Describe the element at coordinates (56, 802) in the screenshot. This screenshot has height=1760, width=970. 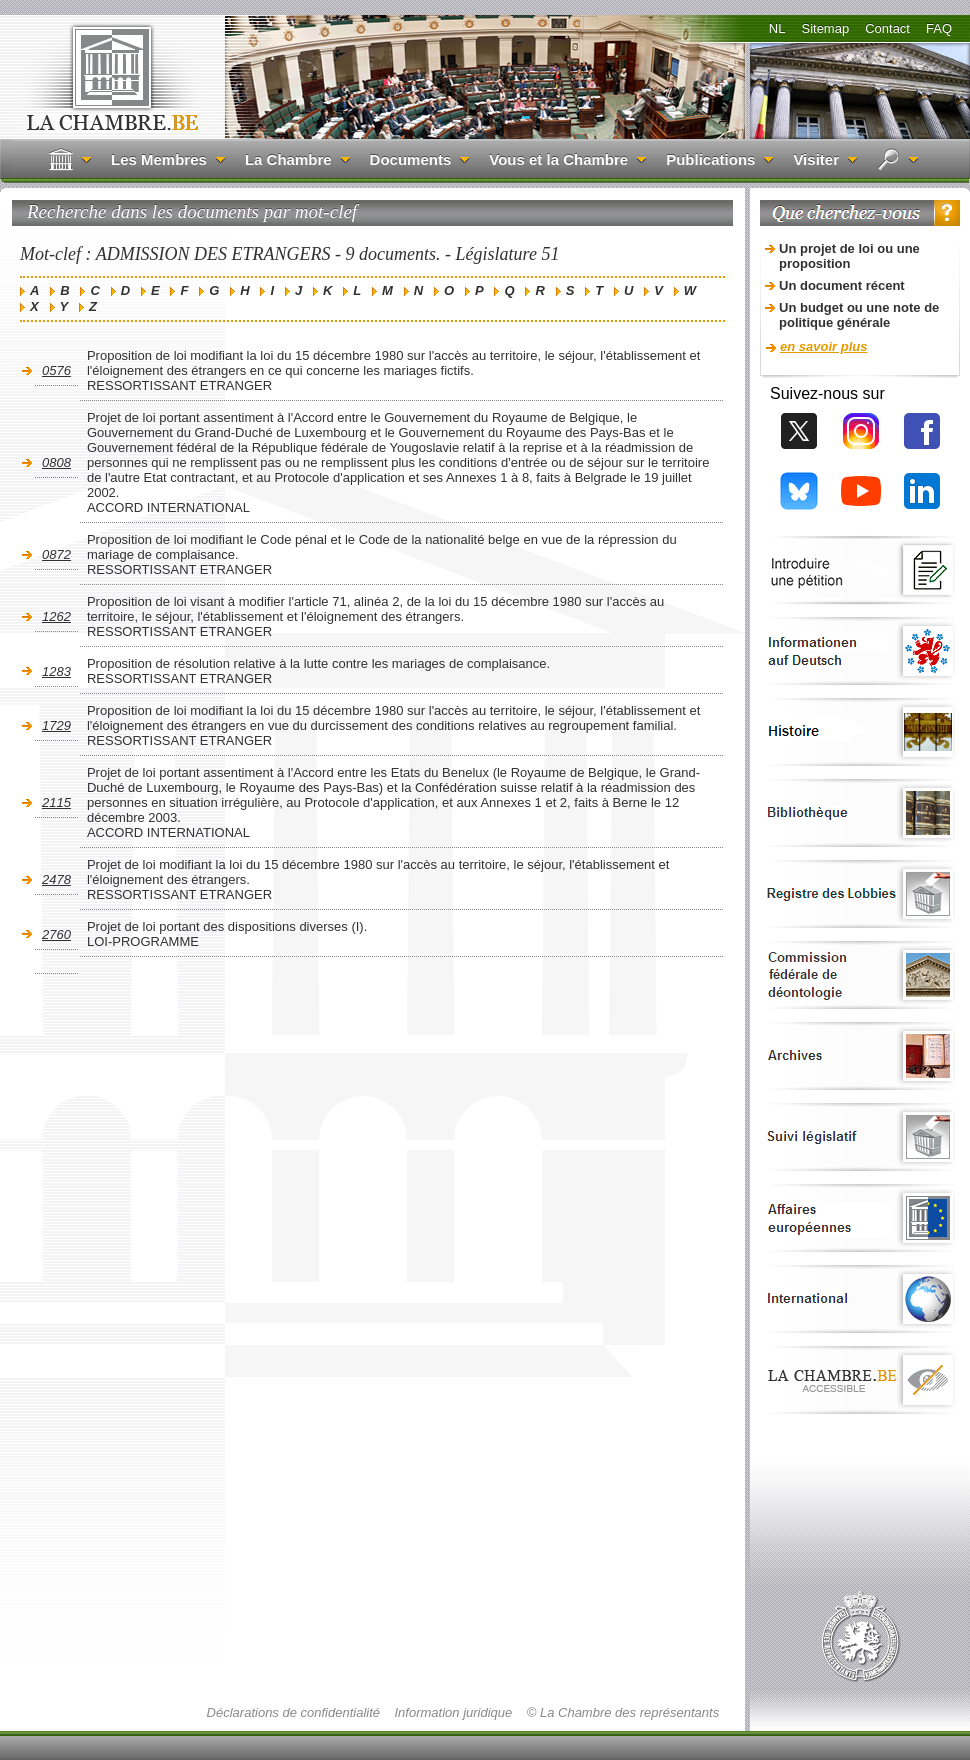
I see `2115` at that location.